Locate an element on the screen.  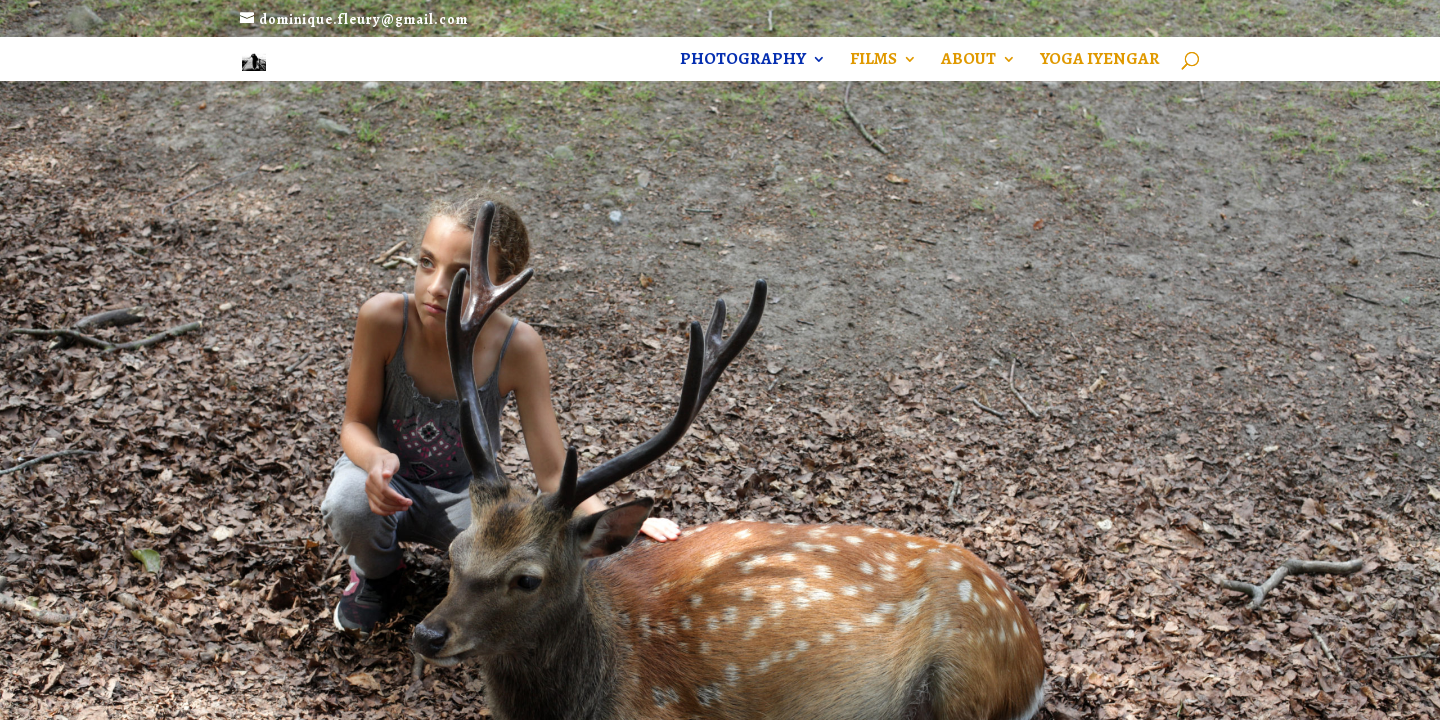
About is located at coordinates (968, 61).